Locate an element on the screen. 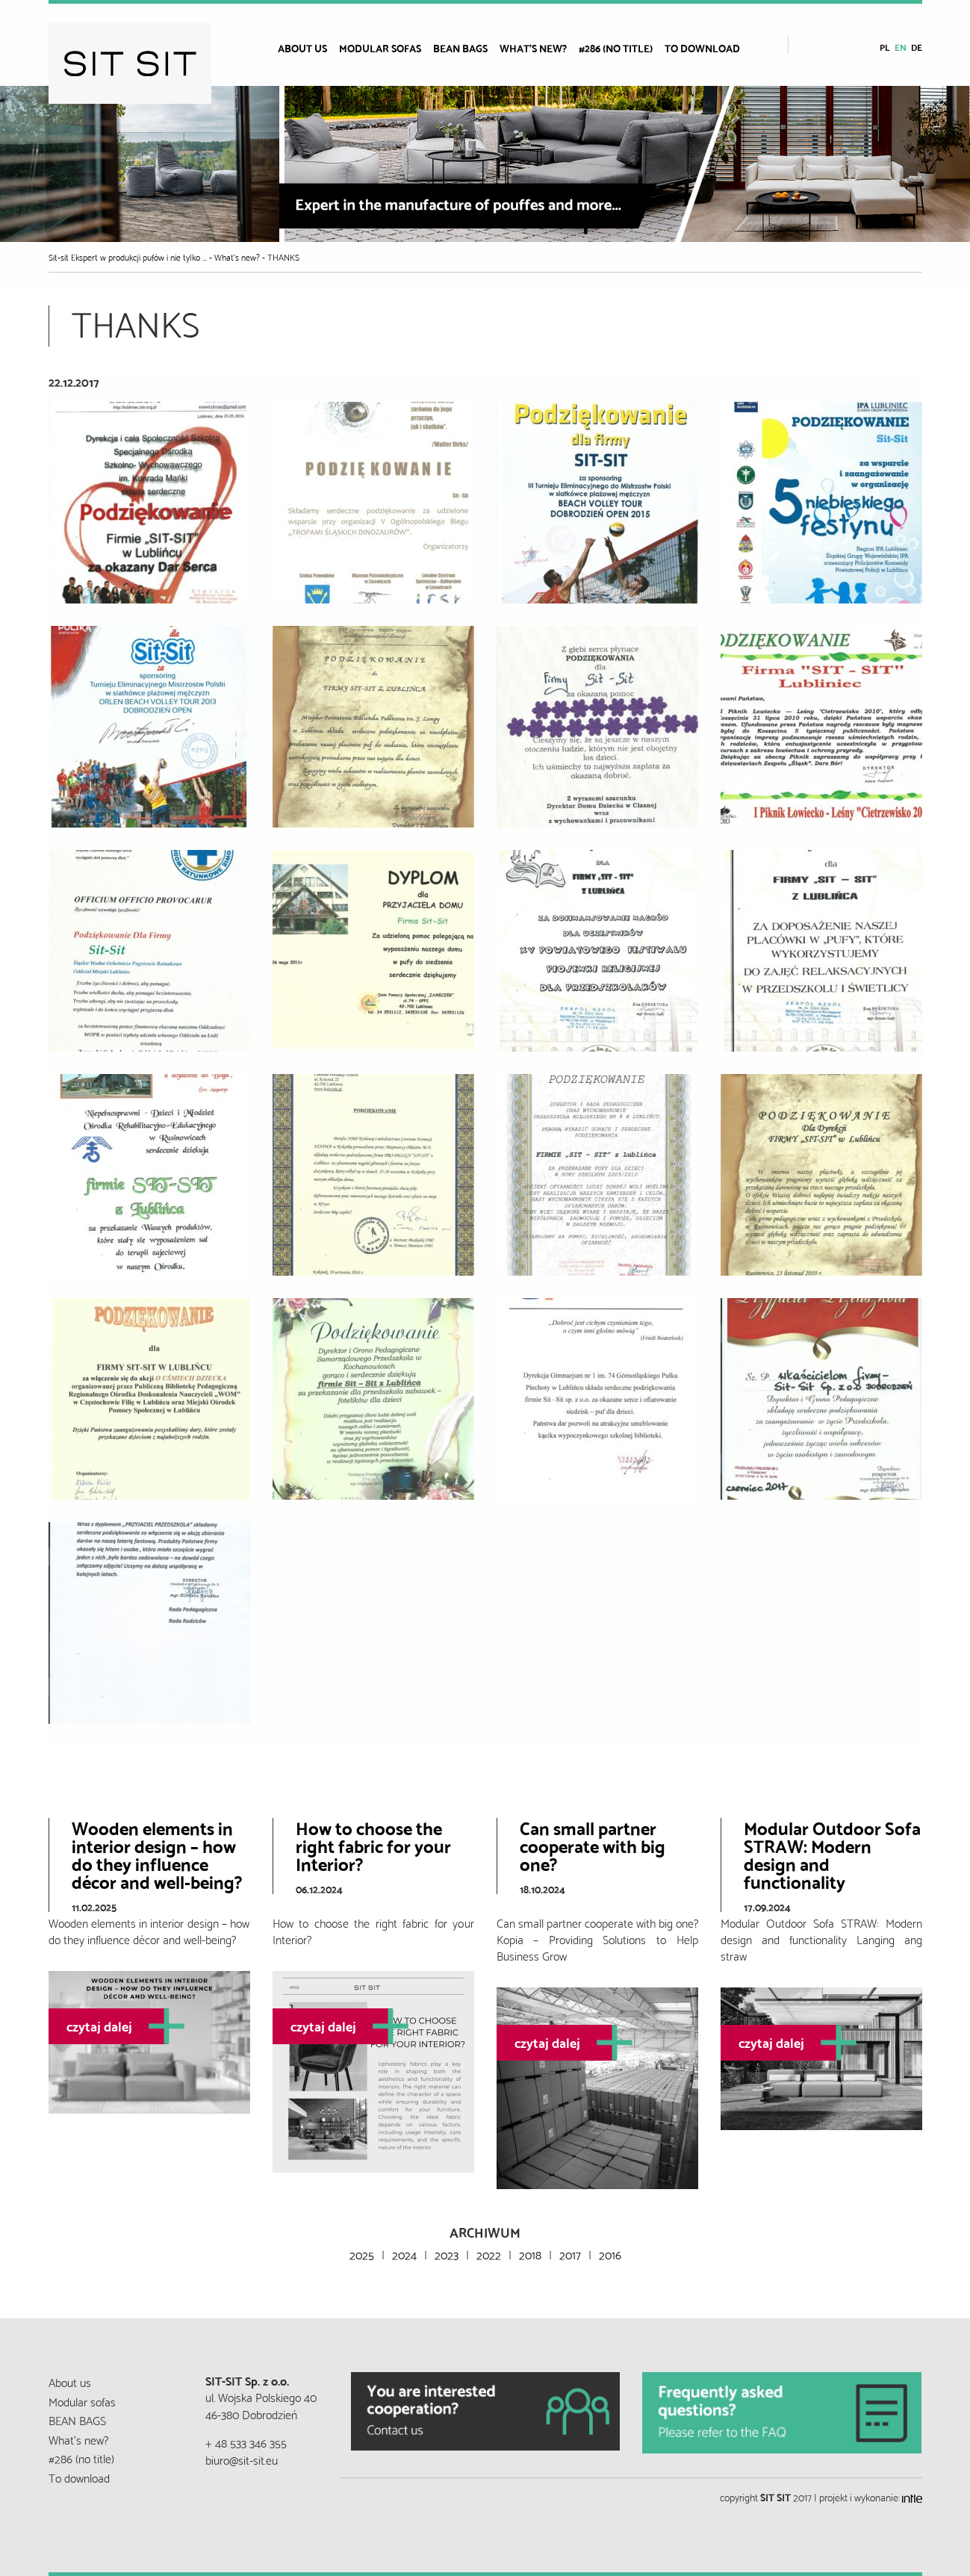  en is located at coordinates (901, 47).